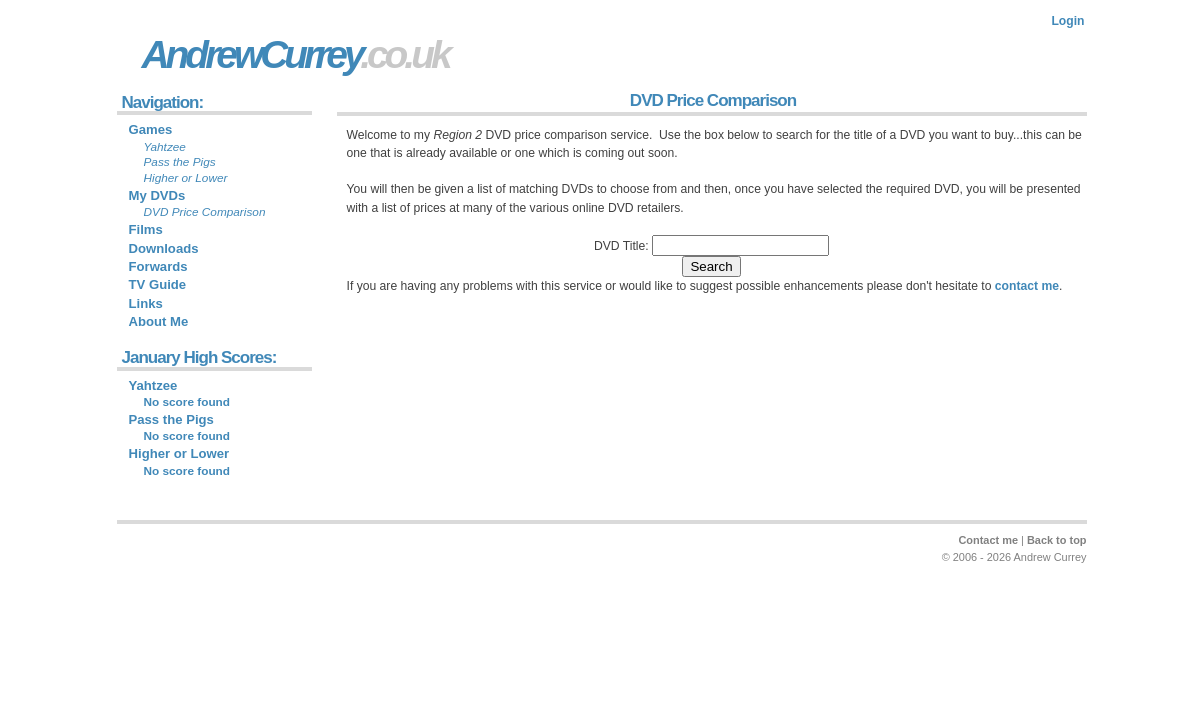 Image resolution: width=1203 pixels, height=720 pixels. What do you see at coordinates (157, 195) in the screenshot?
I see `My DVDs` at bounding box center [157, 195].